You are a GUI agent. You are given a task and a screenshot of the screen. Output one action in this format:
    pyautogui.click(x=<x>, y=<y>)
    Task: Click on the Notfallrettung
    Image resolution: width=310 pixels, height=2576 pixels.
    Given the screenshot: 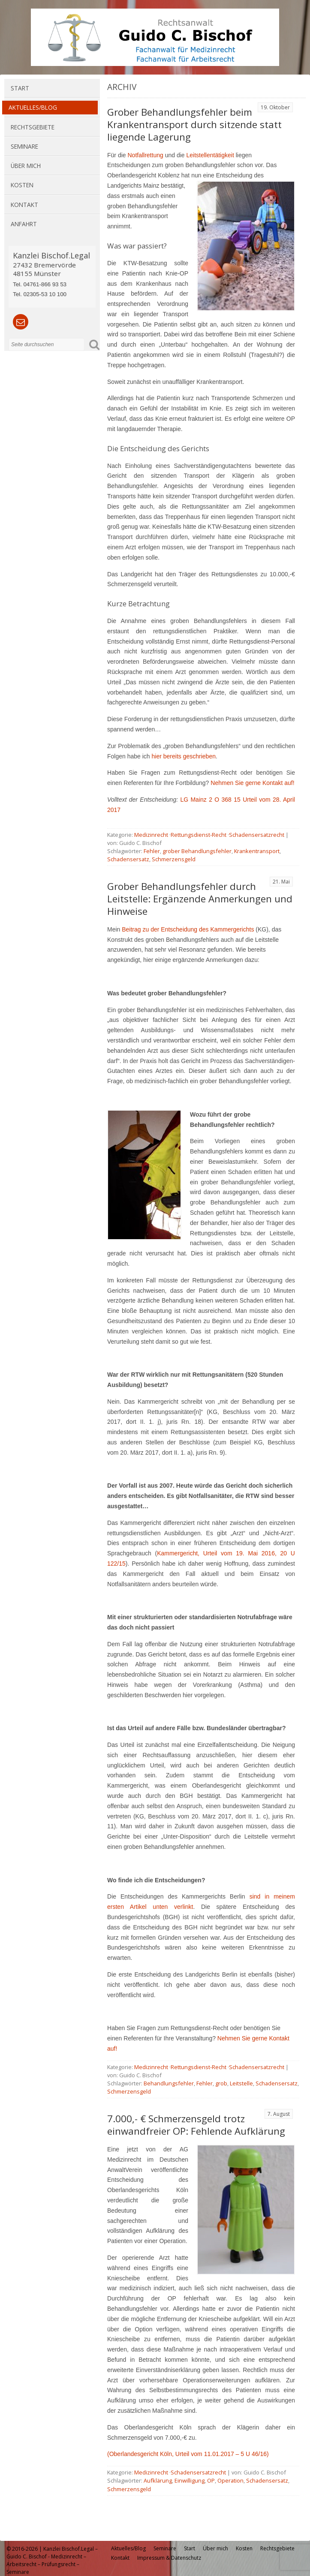 What is the action you would take?
    pyautogui.click(x=145, y=155)
    